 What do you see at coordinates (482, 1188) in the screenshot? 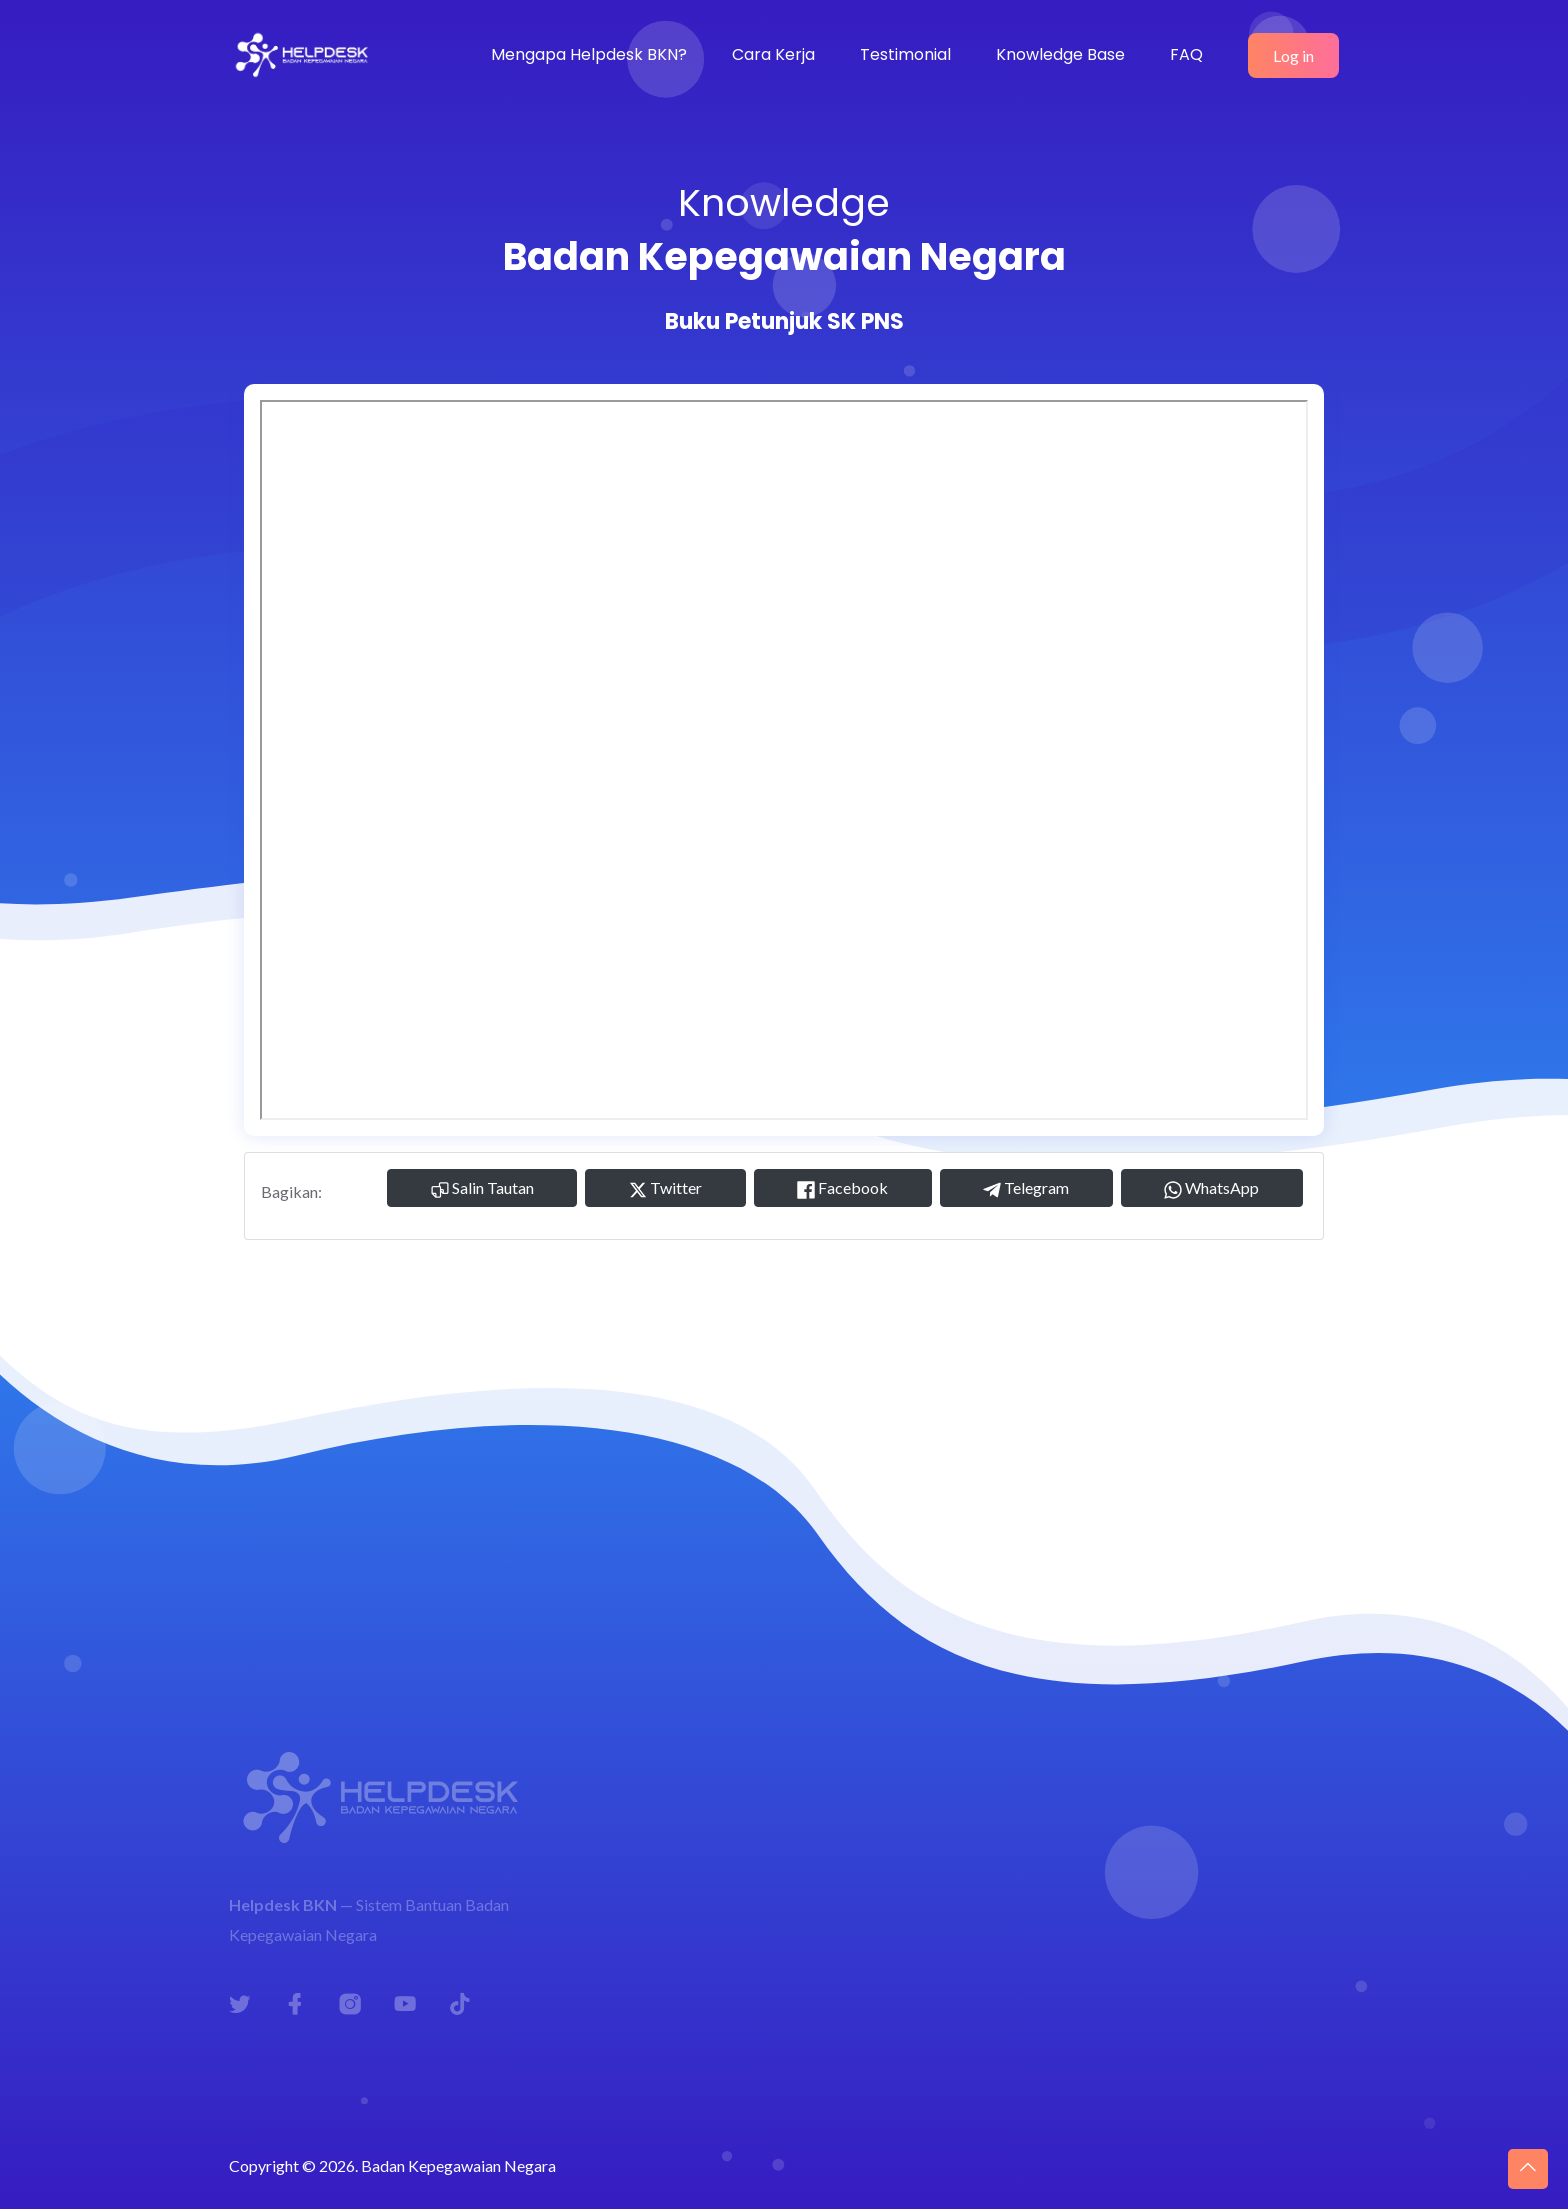
I see `Salin Tautan` at bounding box center [482, 1188].